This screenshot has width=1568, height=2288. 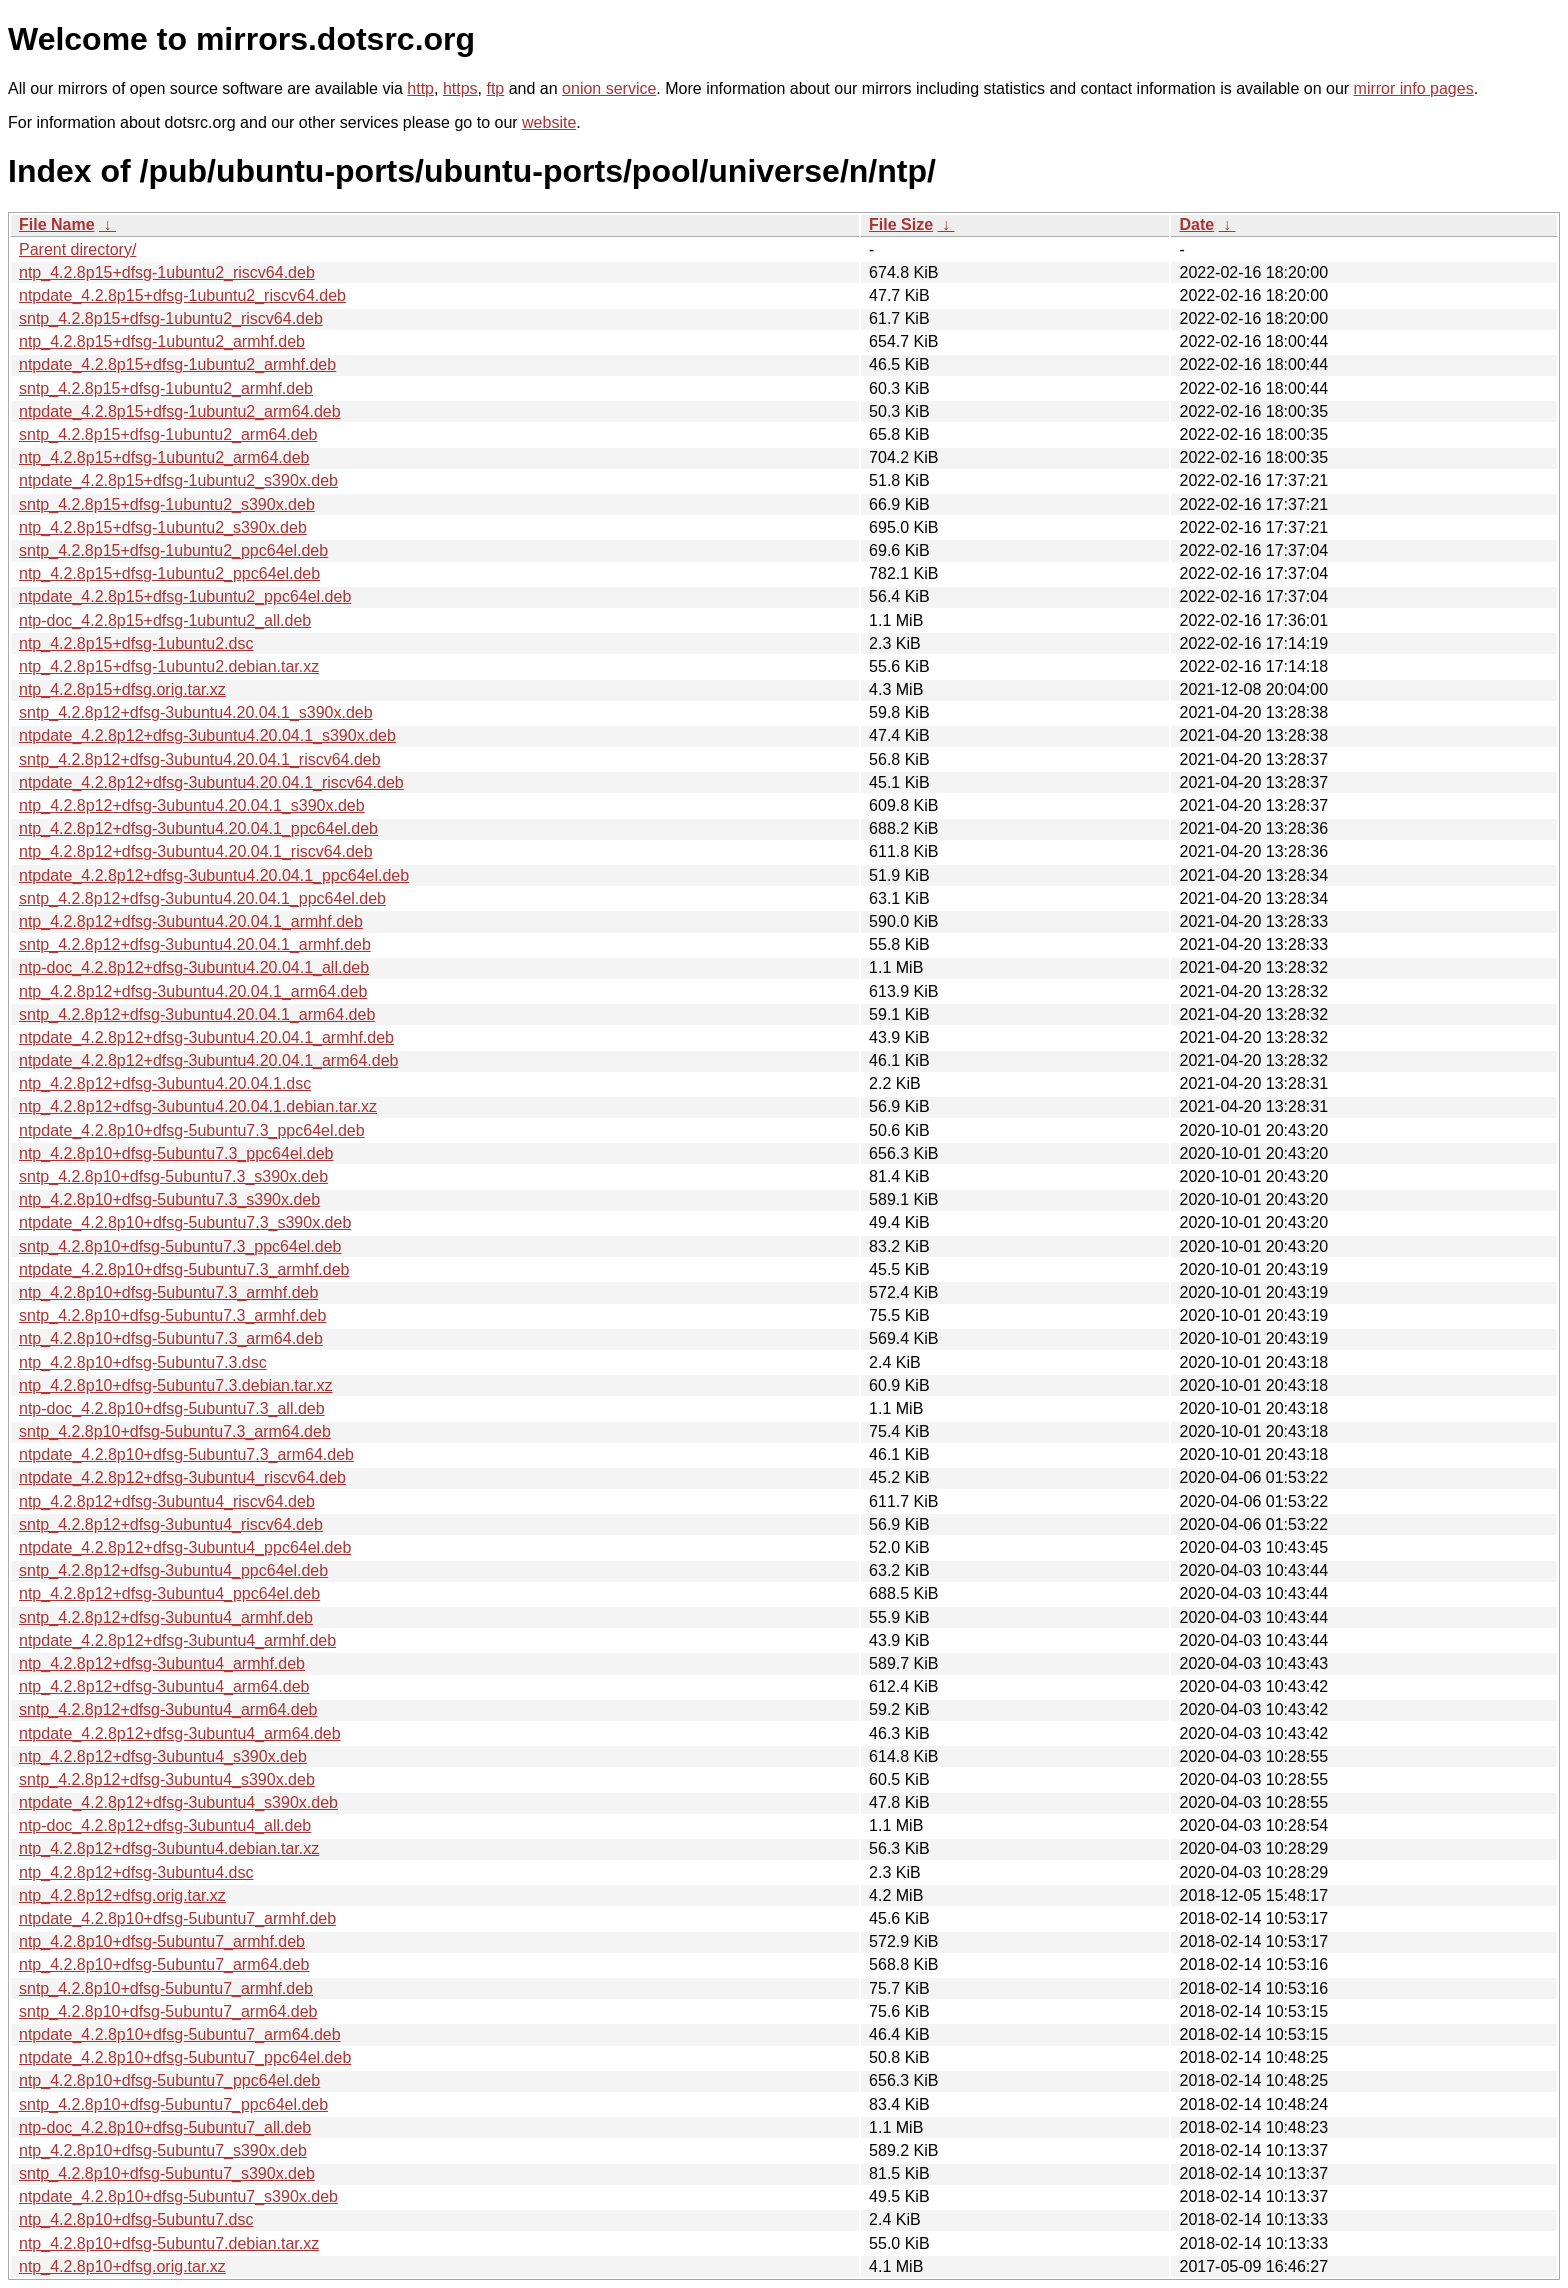 What do you see at coordinates (167, 272) in the screenshot?
I see `ntp_4.2.8p15+dfsg-1ubuntu2_riscv64.deb` at bounding box center [167, 272].